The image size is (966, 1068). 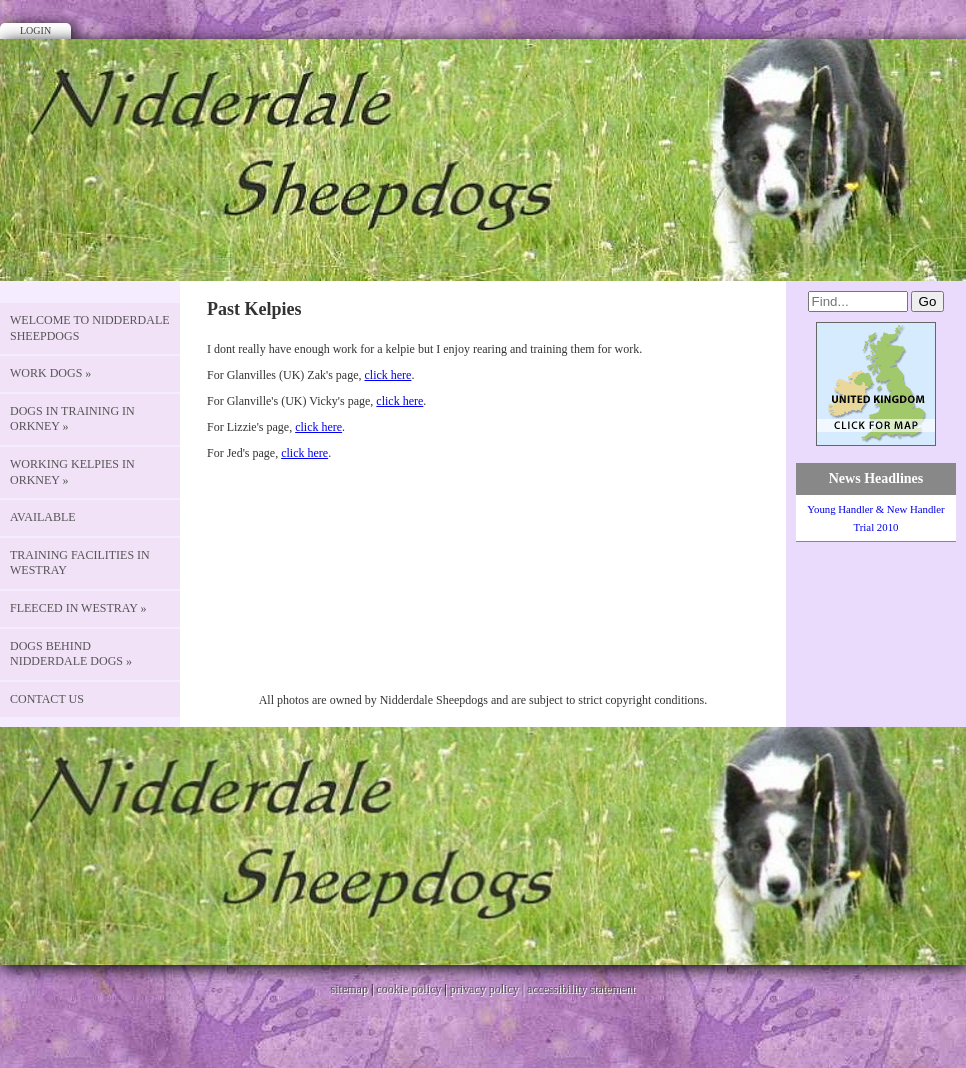 I want to click on Dogs in Training in Orkney, so click(x=72, y=419).